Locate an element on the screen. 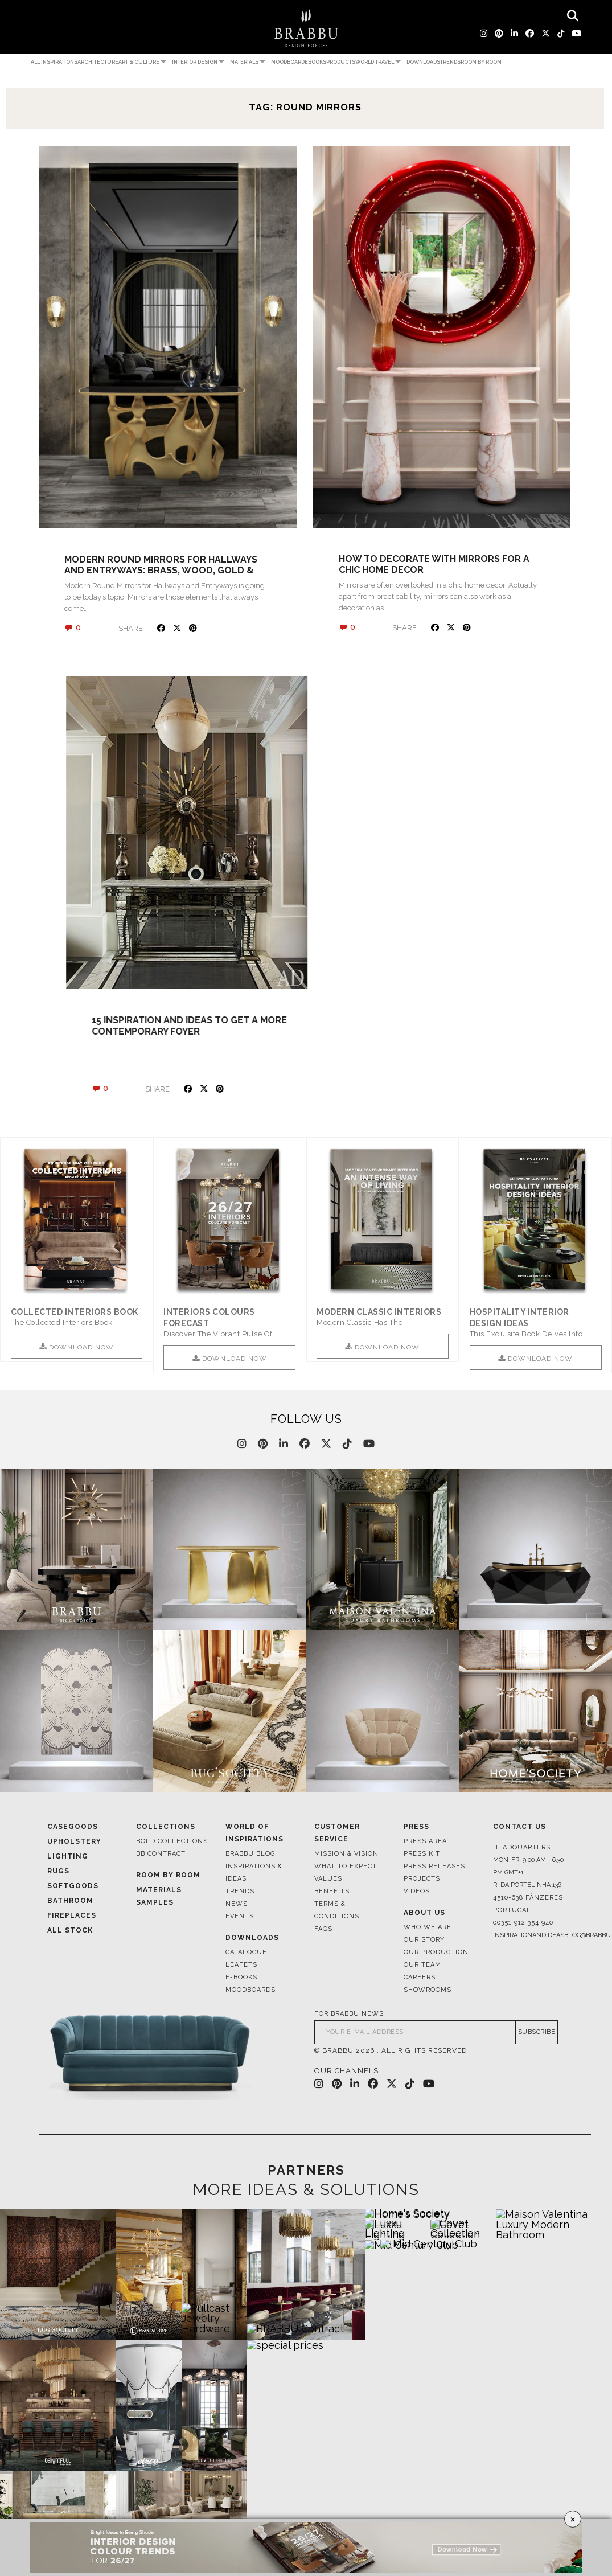  Room by Room is located at coordinates (481, 62).